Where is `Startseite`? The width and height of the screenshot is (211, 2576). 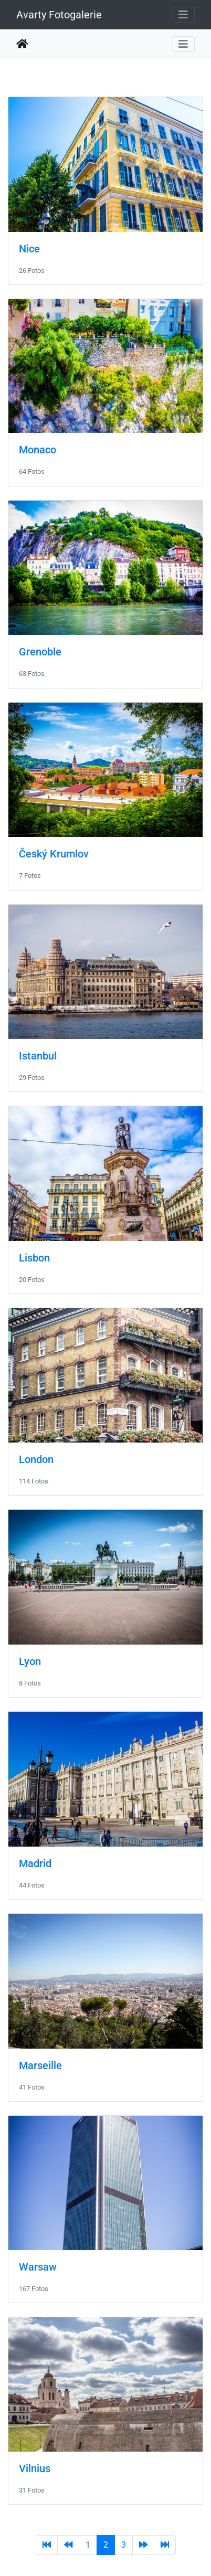
Startseite is located at coordinates (22, 44).